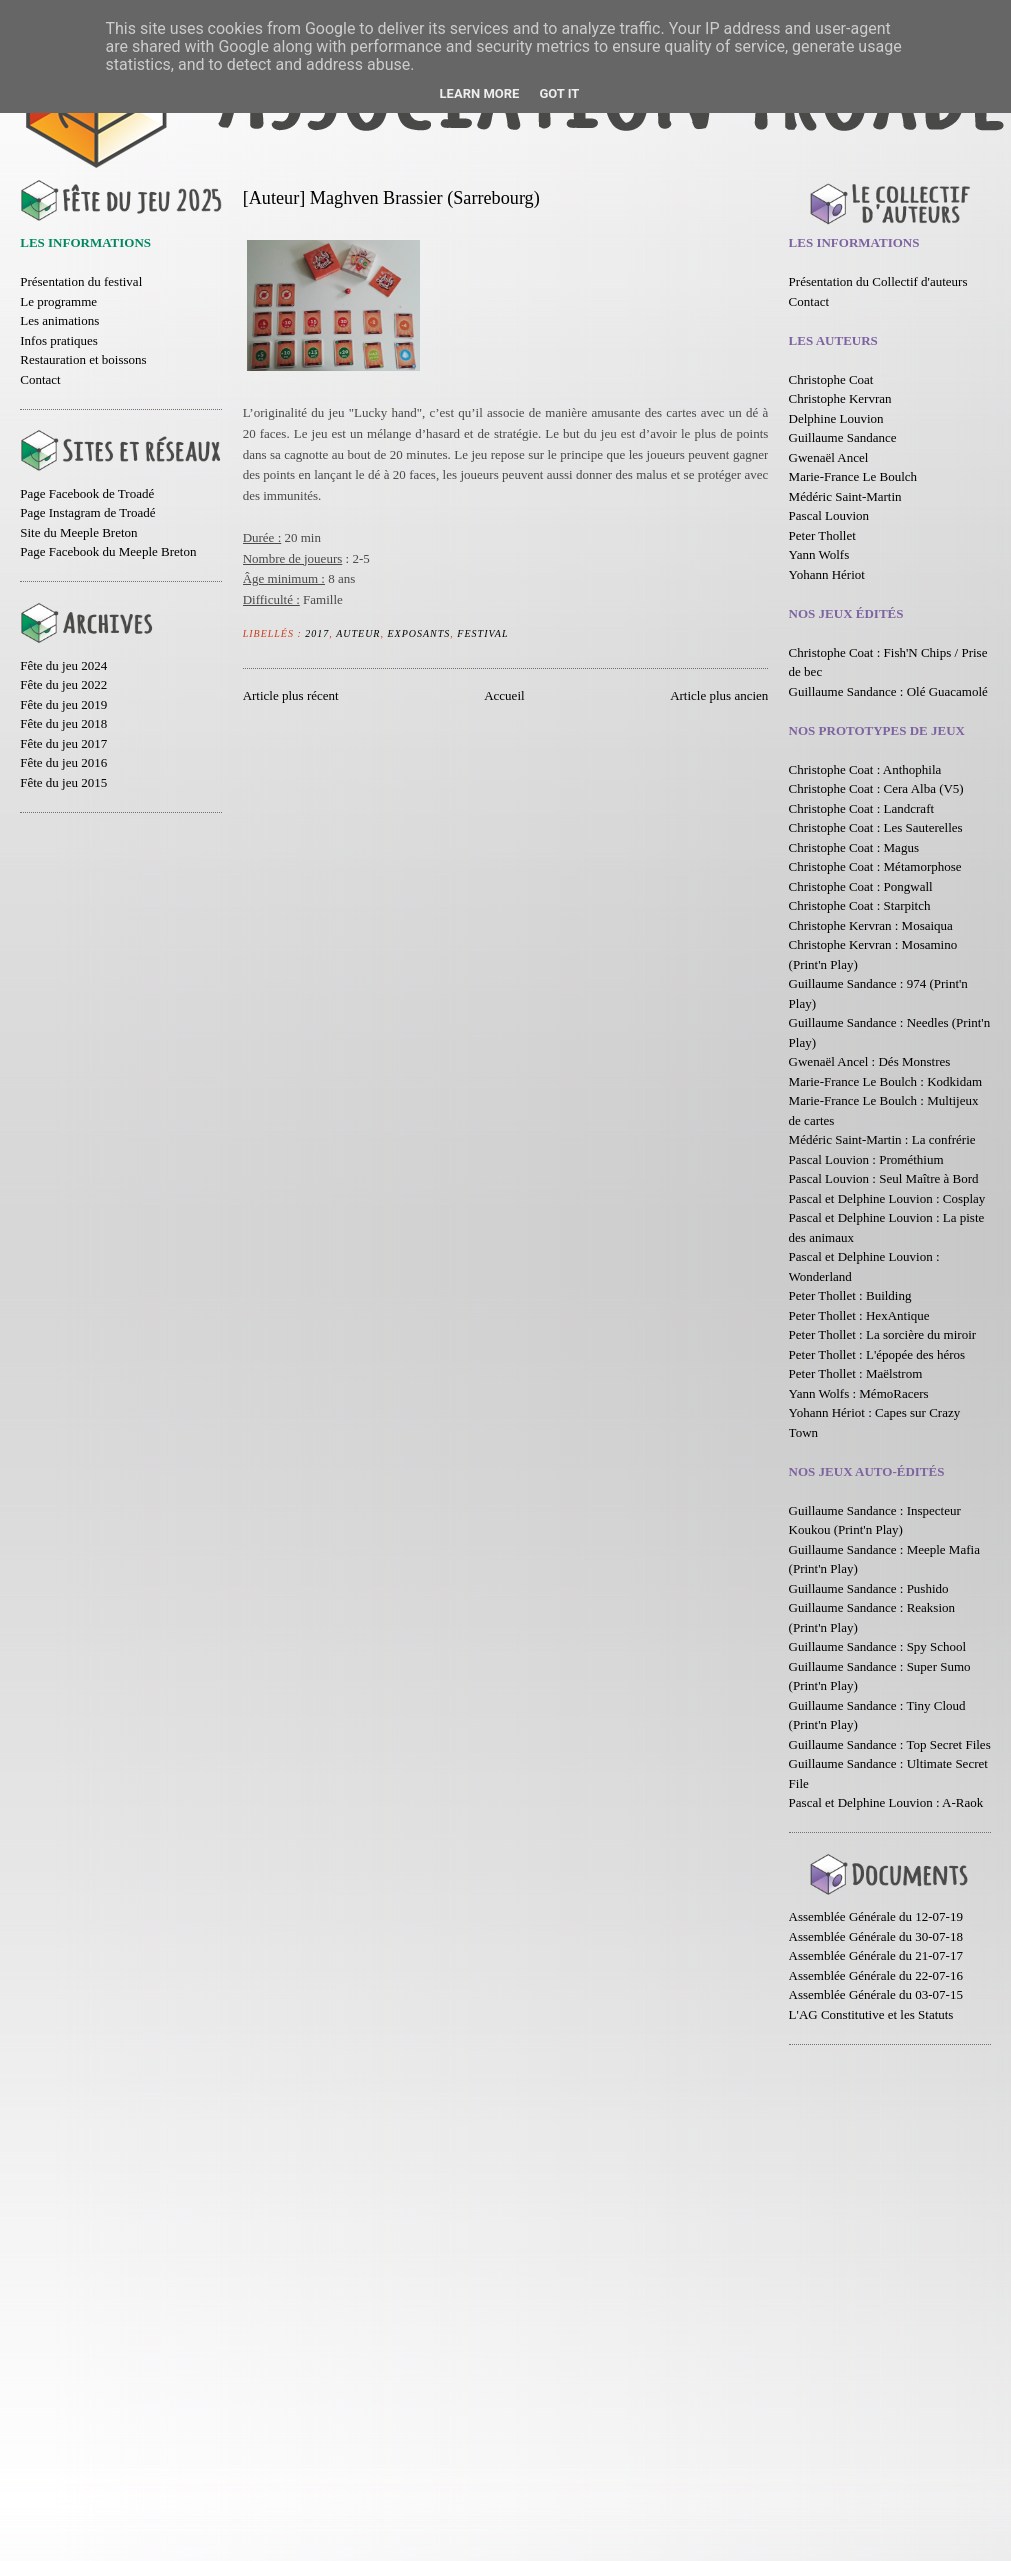 The width and height of the screenshot is (1011, 2561). What do you see at coordinates (831, 379) in the screenshot?
I see `Christophe Coat` at bounding box center [831, 379].